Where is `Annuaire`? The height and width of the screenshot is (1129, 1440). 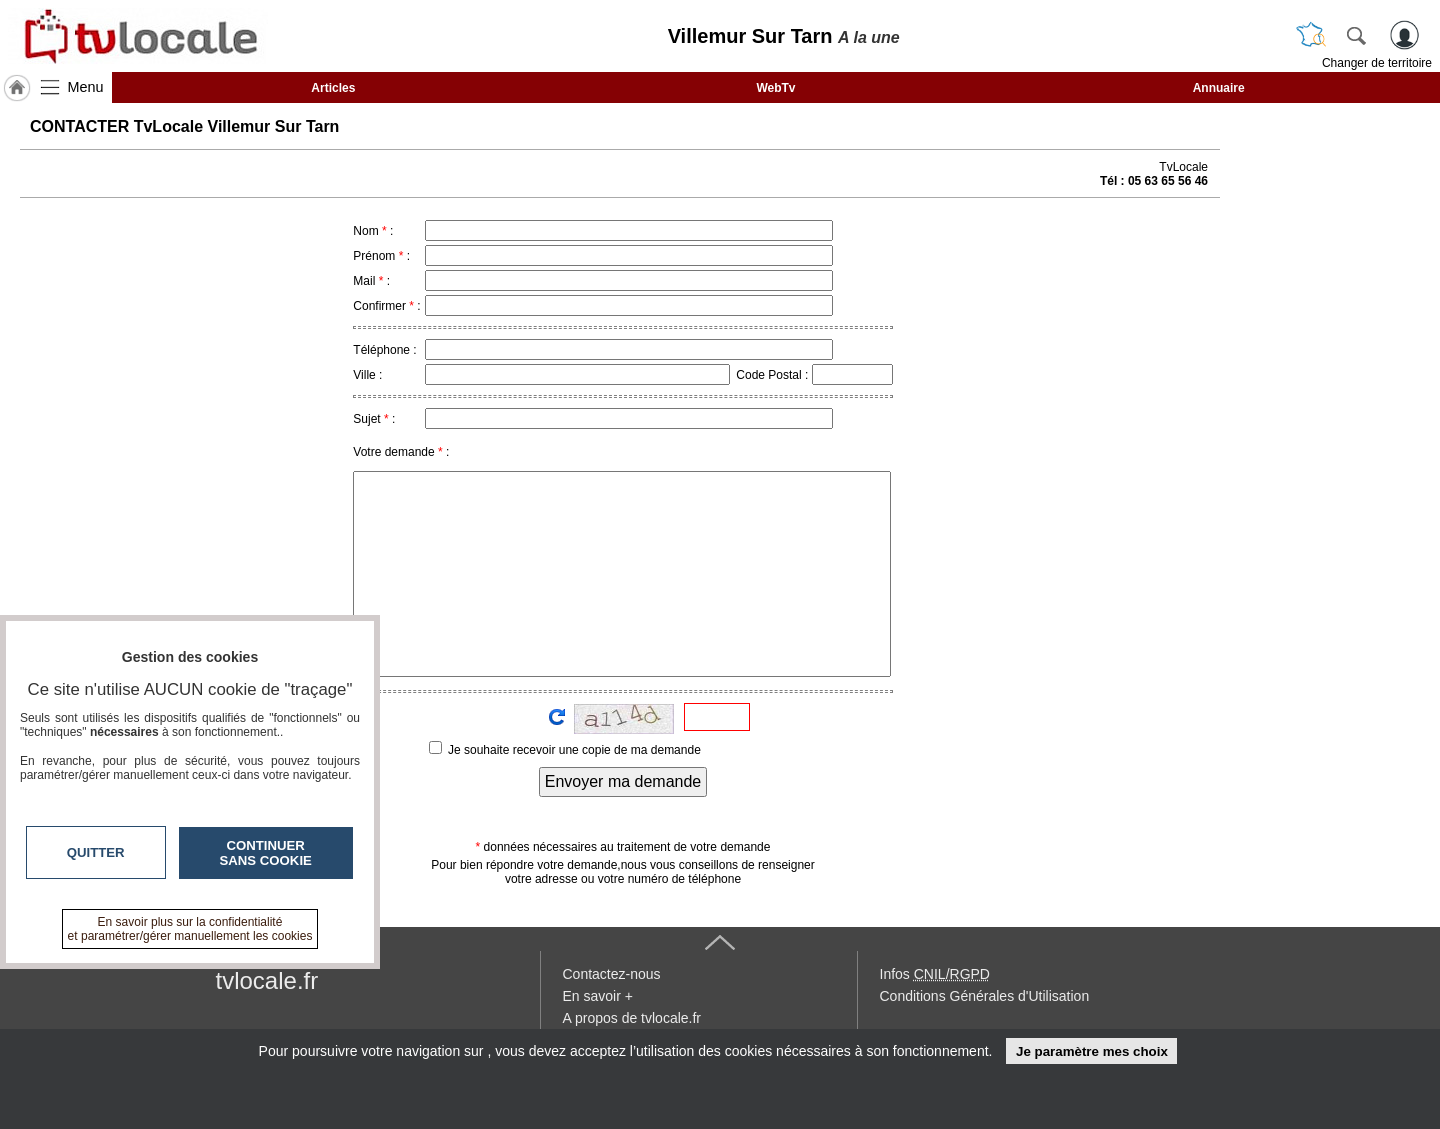
Annuaire is located at coordinates (1219, 88).